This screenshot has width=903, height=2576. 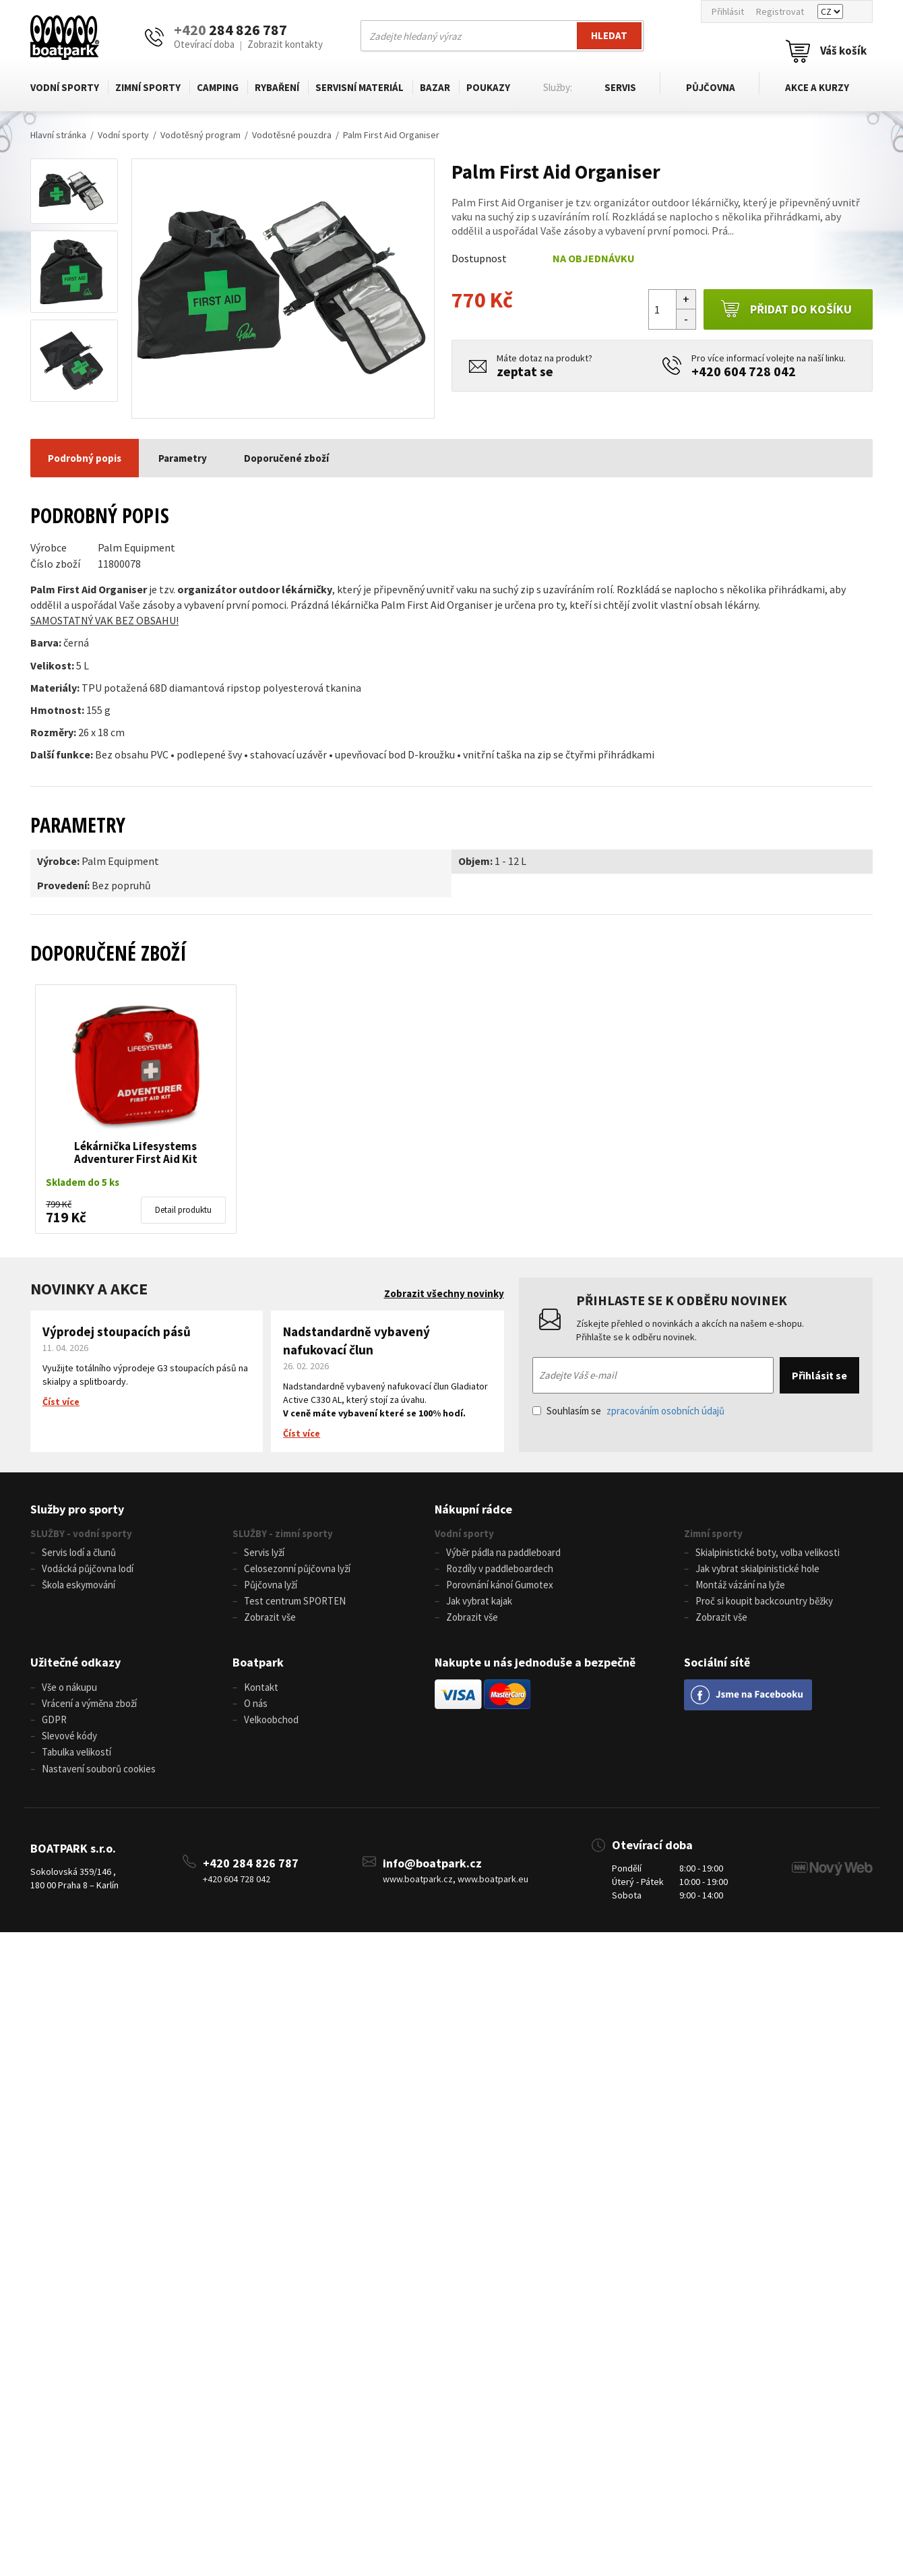 I want to click on SLUŽBY - zimní sporty, so click(x=282, y=1533).